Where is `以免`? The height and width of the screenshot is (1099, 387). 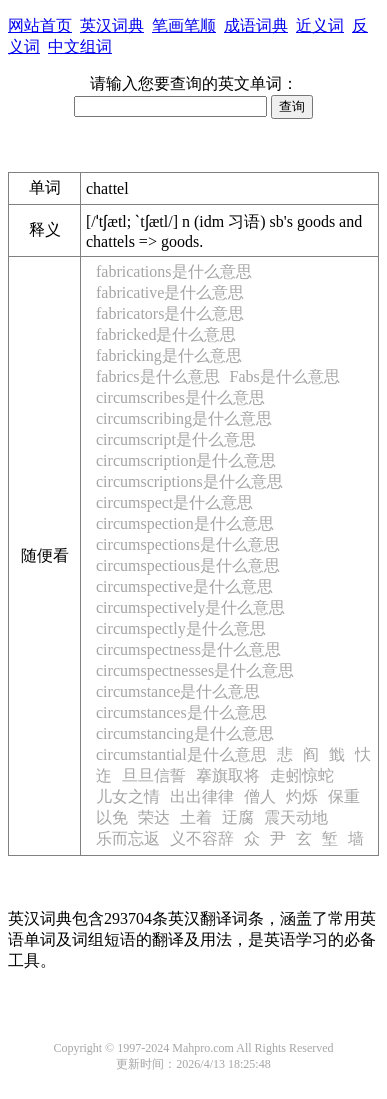 以免 is located at coordinates (112, 817).